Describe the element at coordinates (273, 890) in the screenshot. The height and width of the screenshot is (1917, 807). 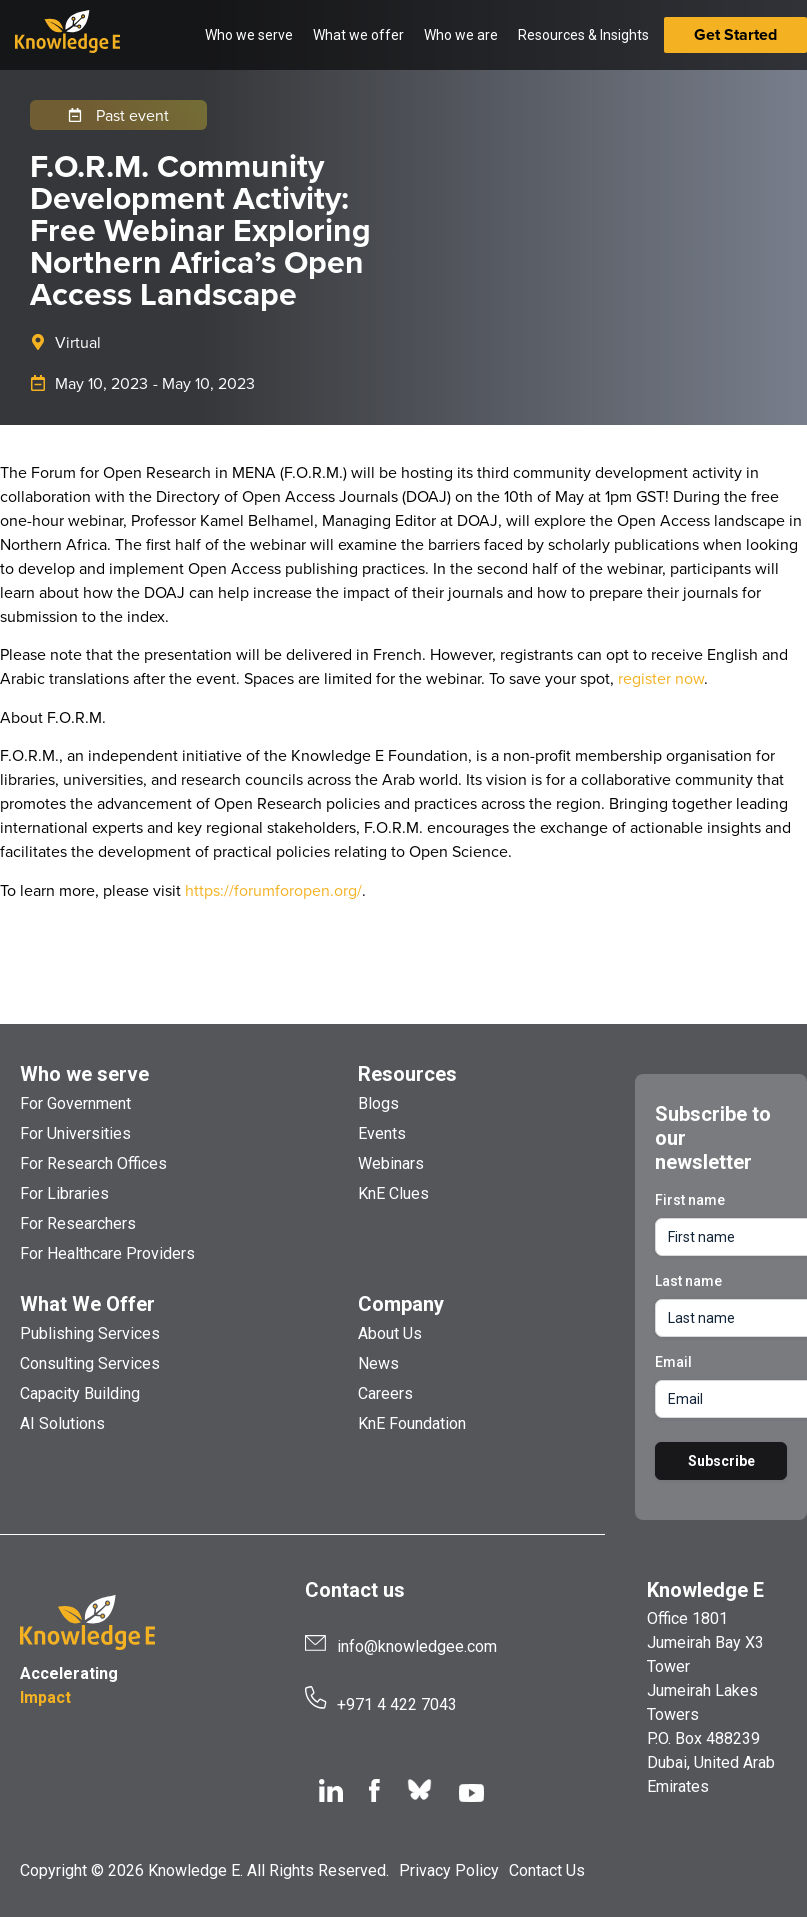
I see `https://forumforopen.org/` at that location.